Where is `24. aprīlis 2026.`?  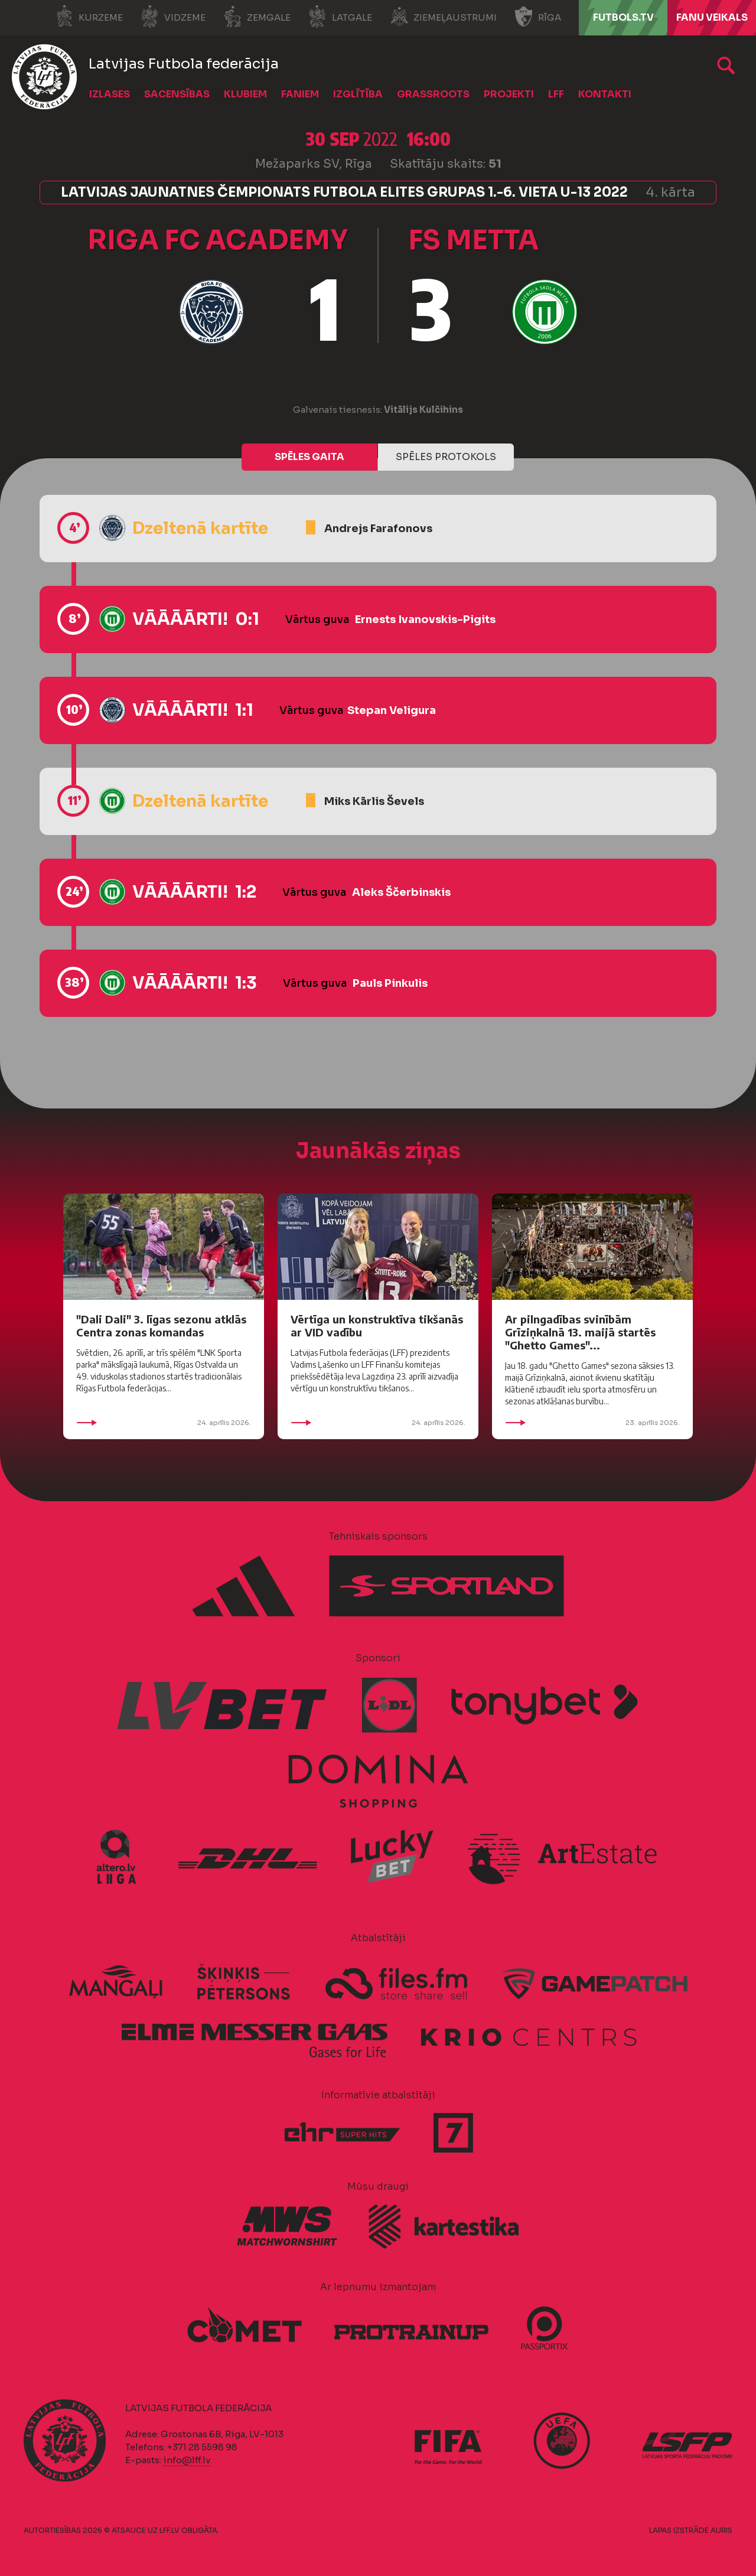
24. aprīlis 2026. is located at coordinates (163, 1423).